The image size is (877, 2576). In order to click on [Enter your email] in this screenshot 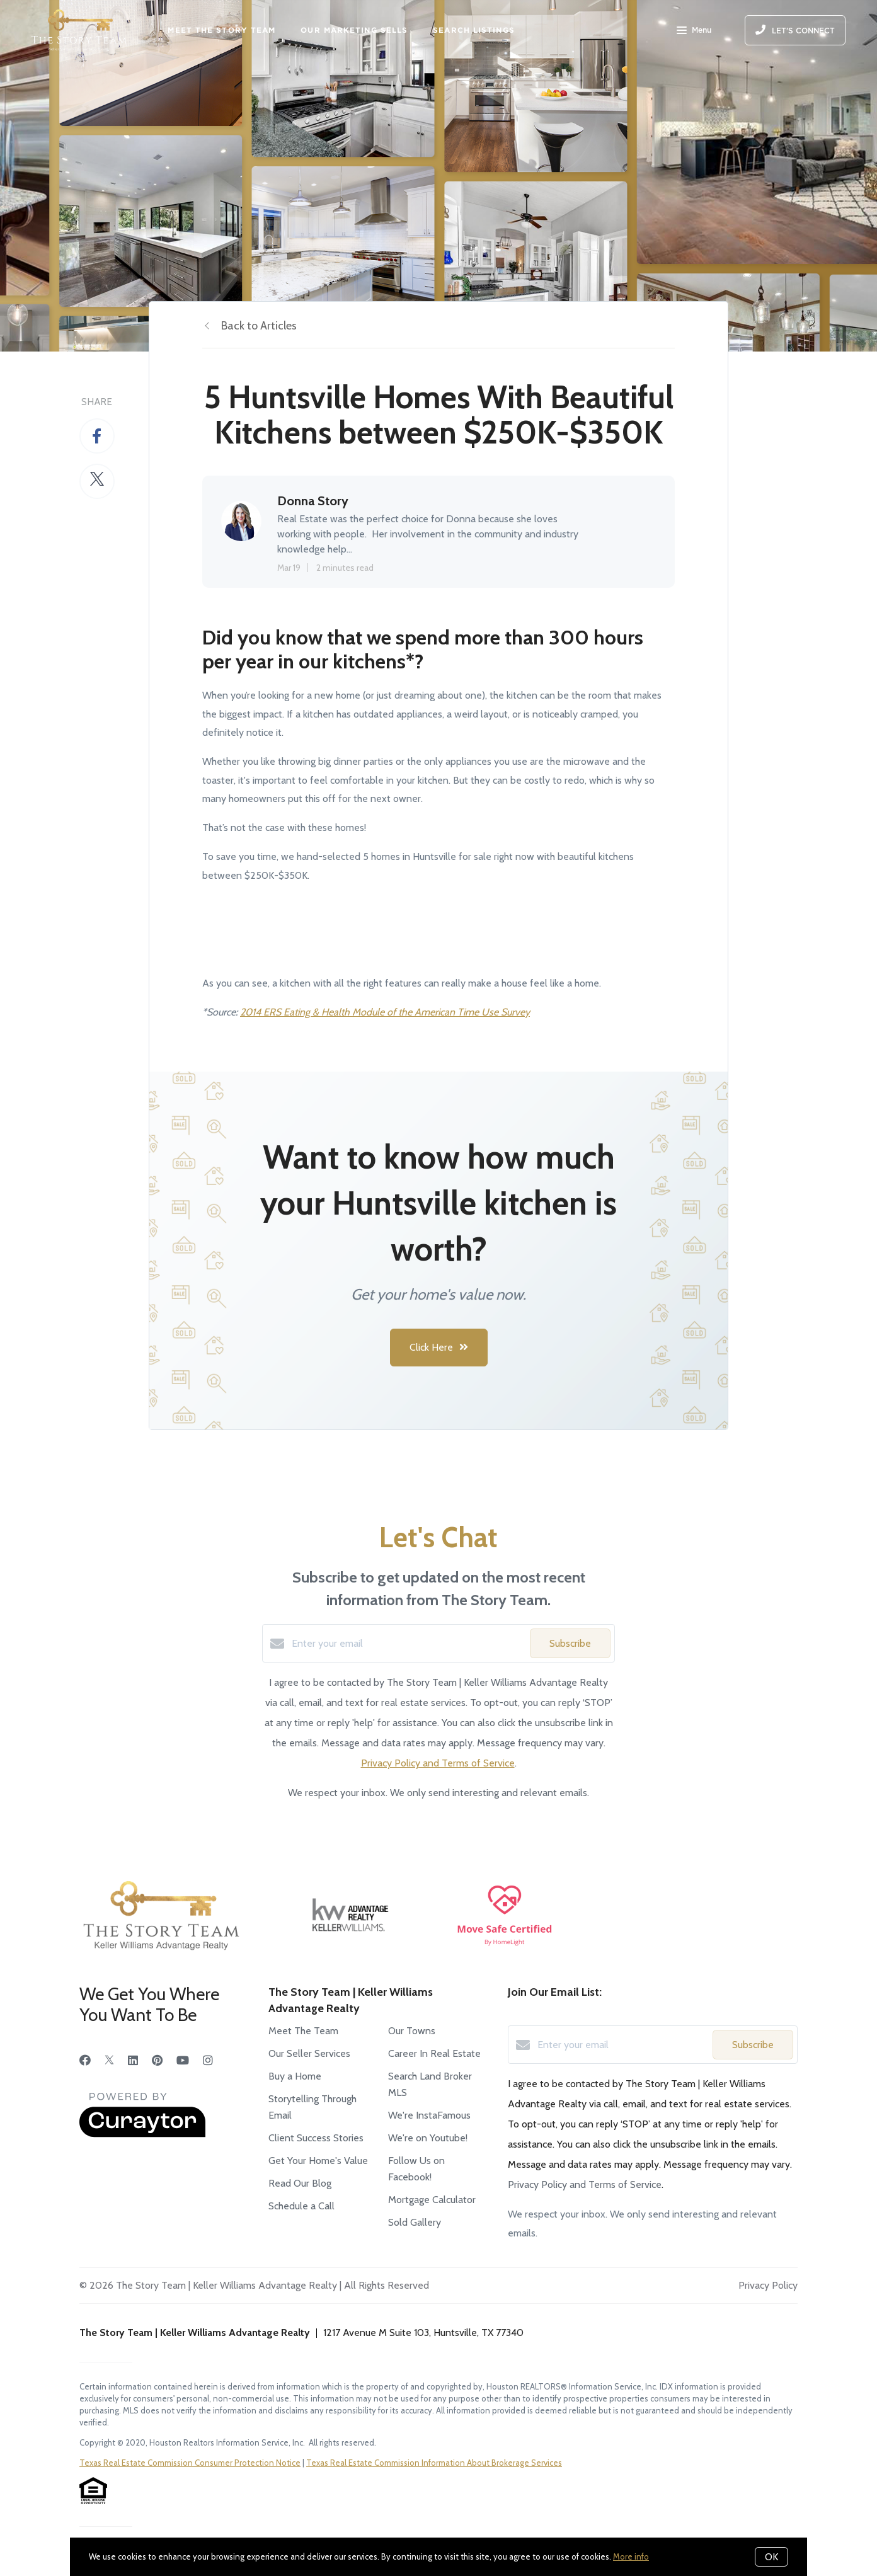, I will do `click(408, 1643)`.